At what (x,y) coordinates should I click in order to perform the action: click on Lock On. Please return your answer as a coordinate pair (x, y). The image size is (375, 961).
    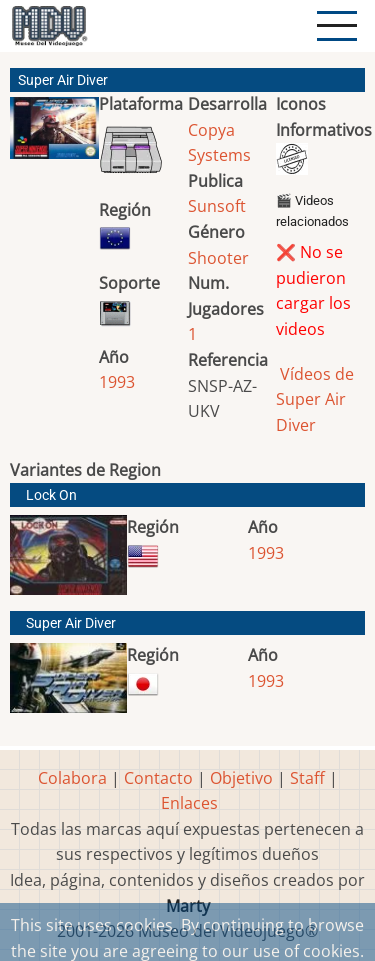
    Looking at the image, I should click on (51, 495).